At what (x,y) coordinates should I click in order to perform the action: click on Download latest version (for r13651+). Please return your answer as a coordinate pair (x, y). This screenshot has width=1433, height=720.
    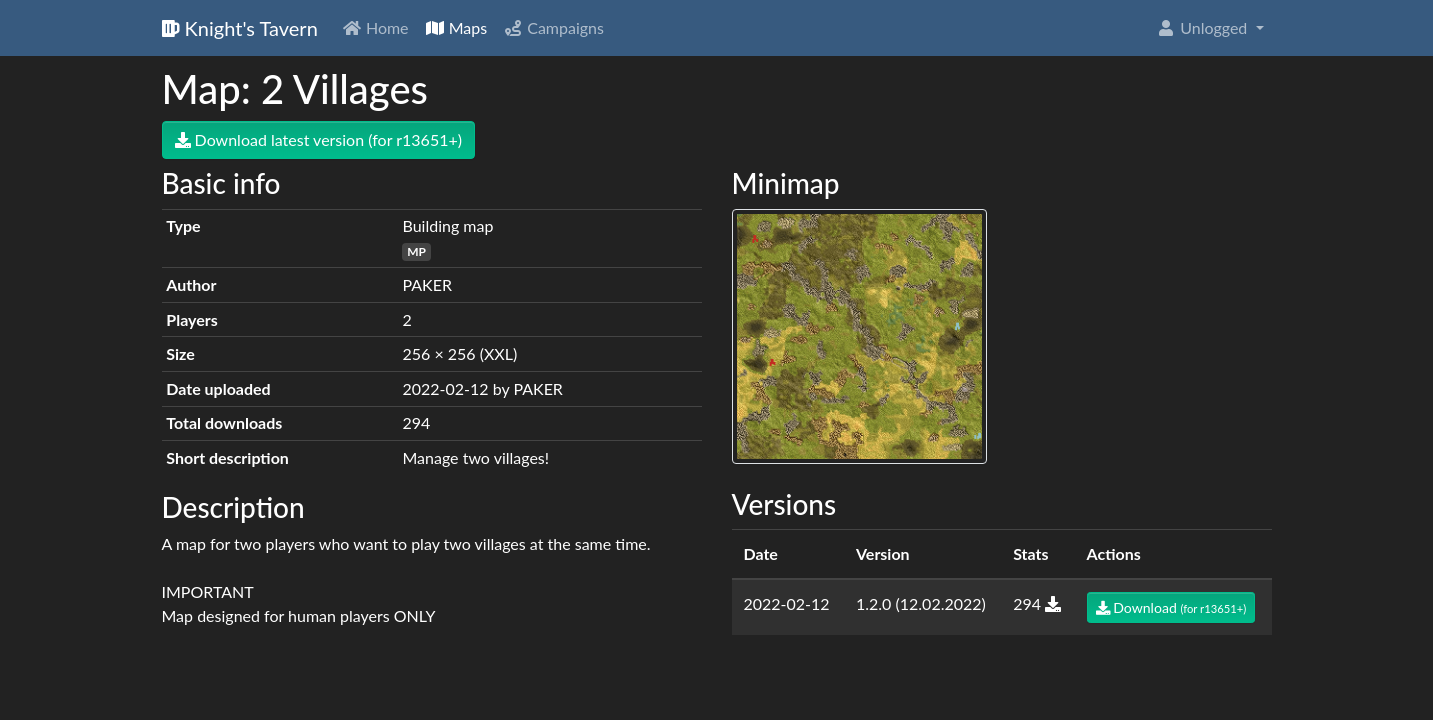
    Looking at the image, I should click on (319, 139).